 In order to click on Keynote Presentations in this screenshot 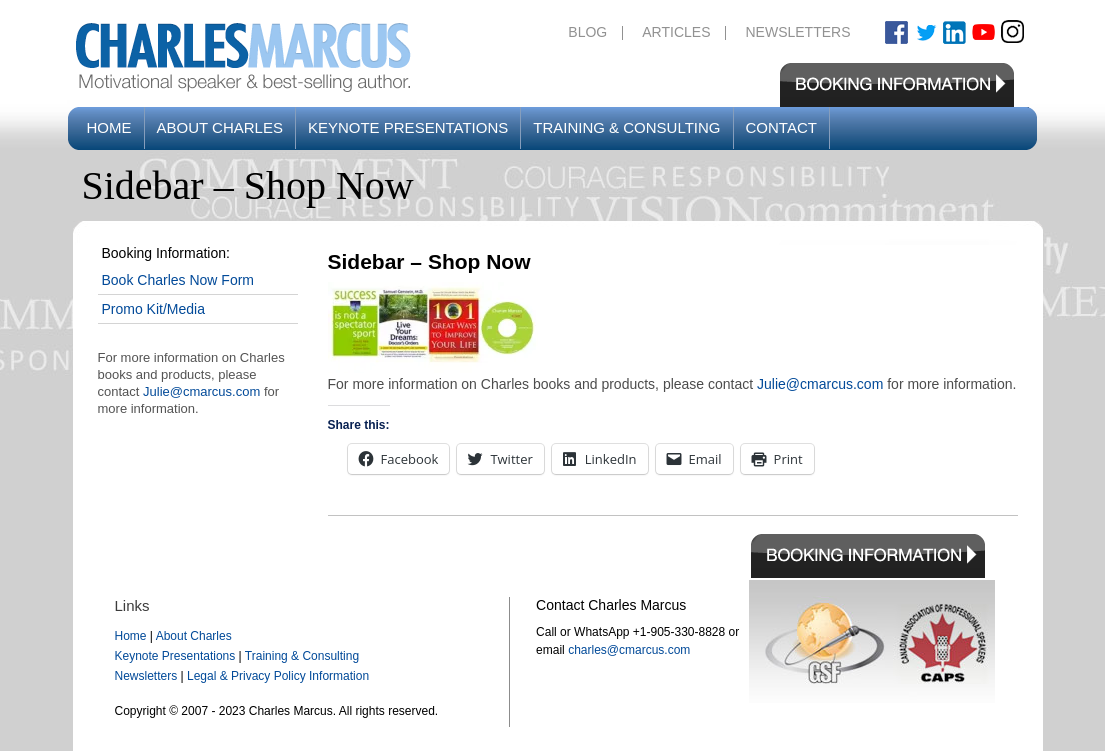, I will do `click(408, 127)`.